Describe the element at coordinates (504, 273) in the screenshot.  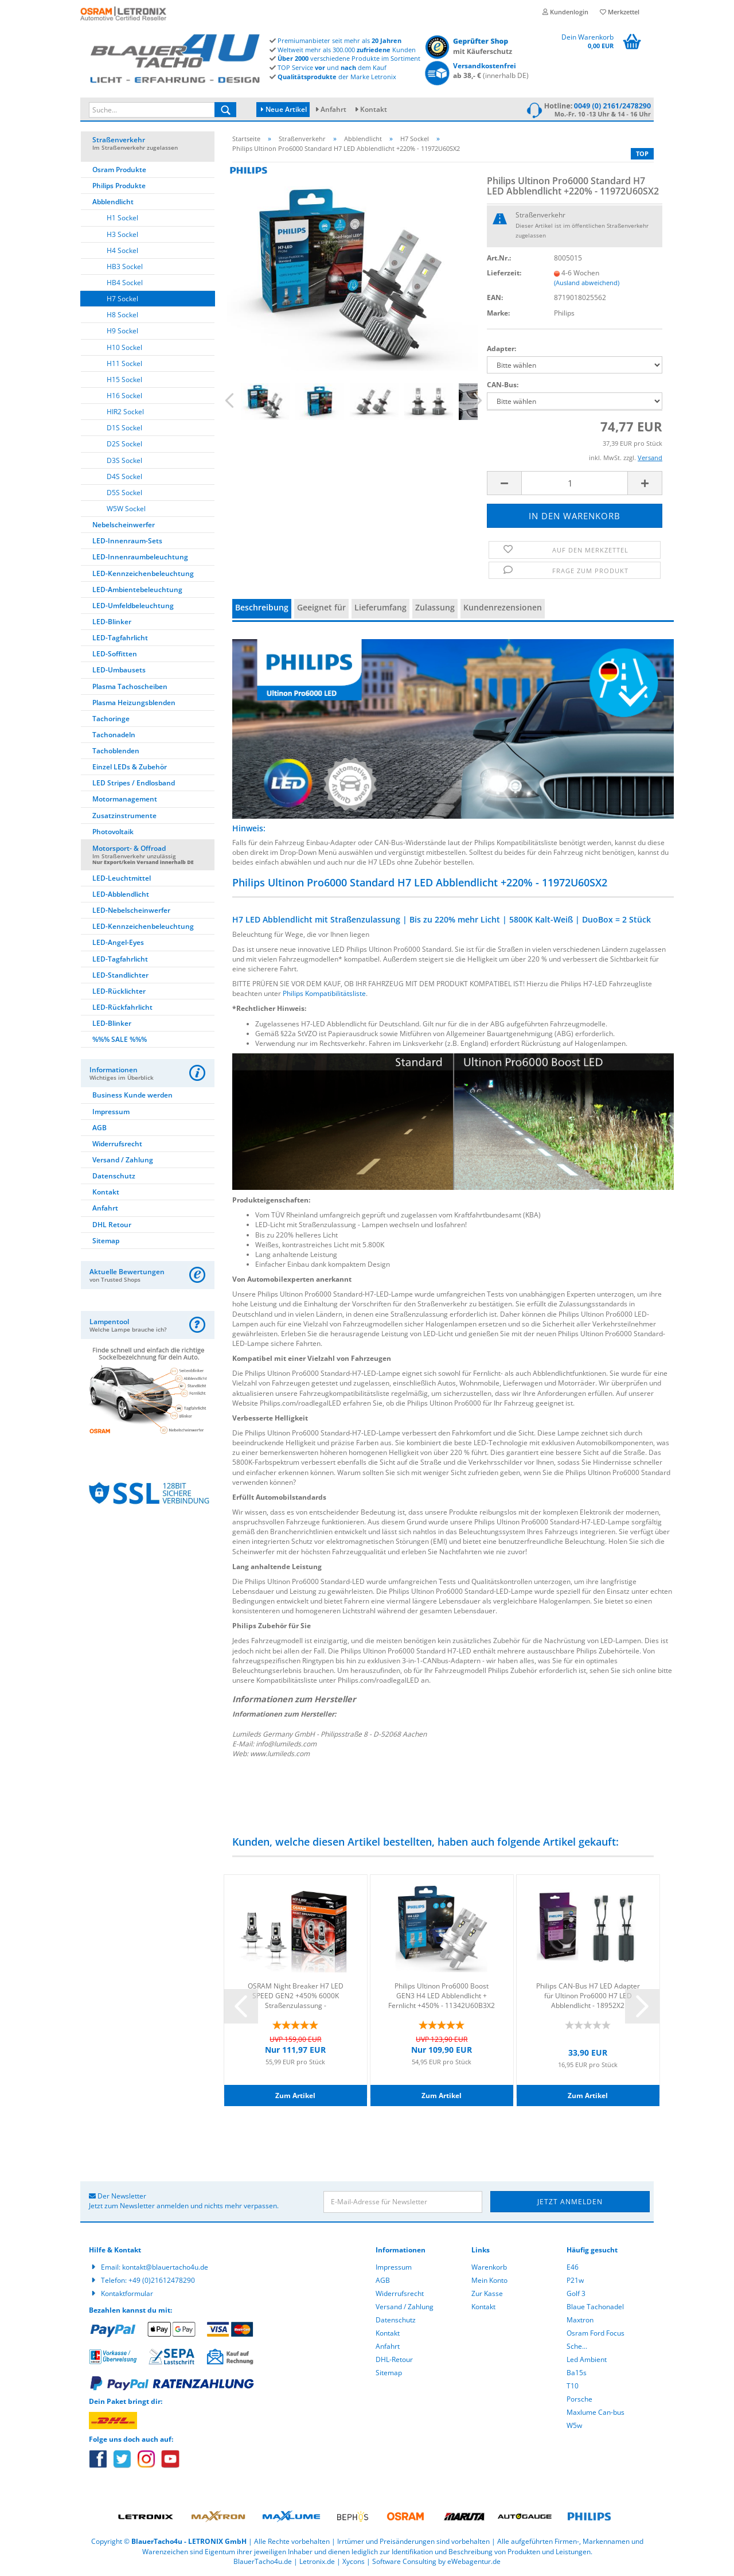
I see `Lieferzeit:` at that location.